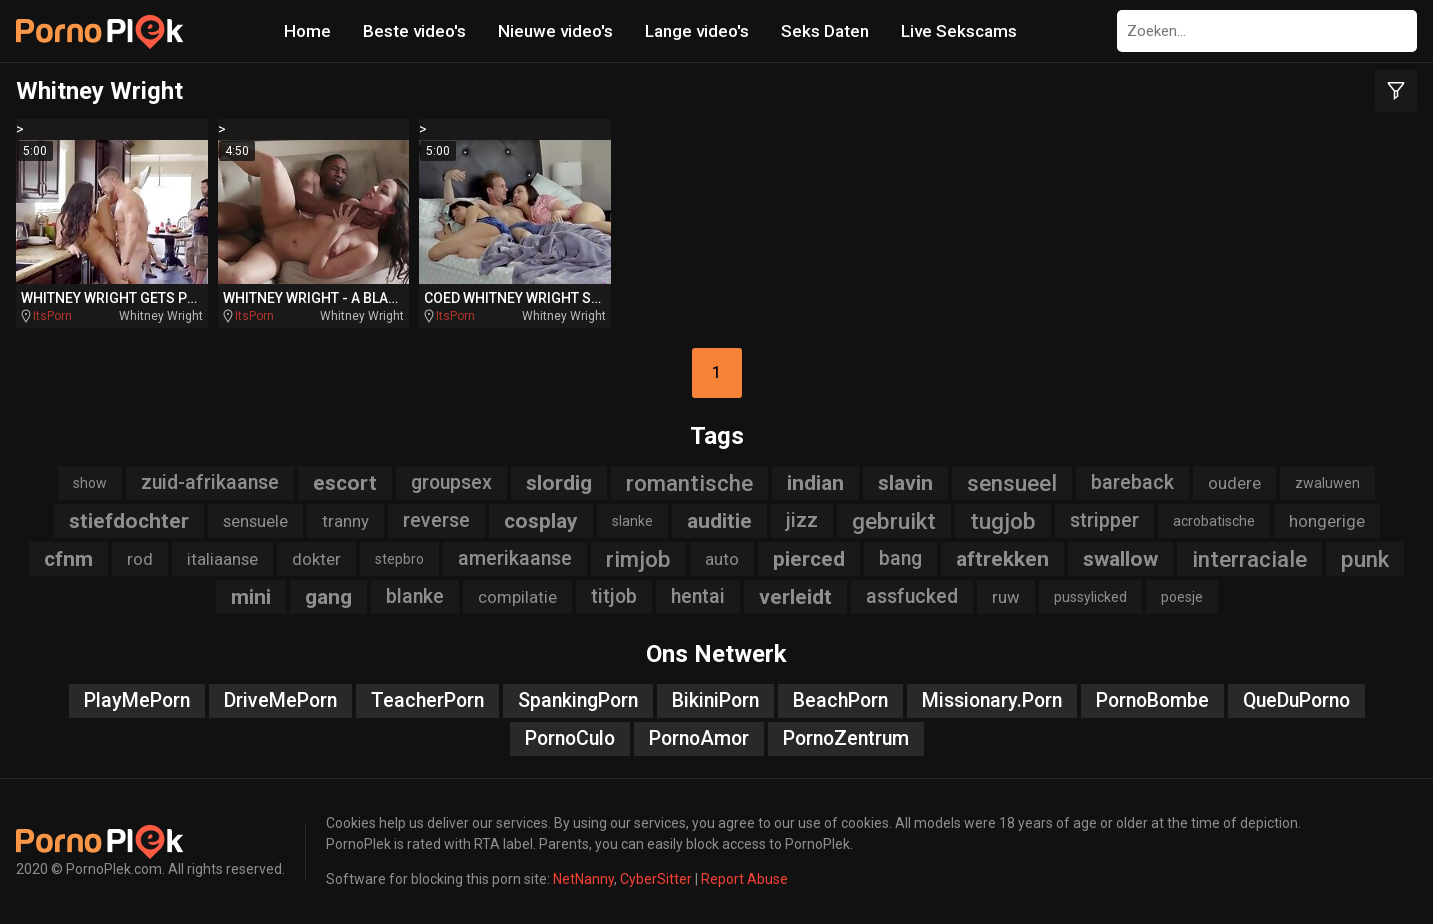  I want to click on gang, so click(328, 597).